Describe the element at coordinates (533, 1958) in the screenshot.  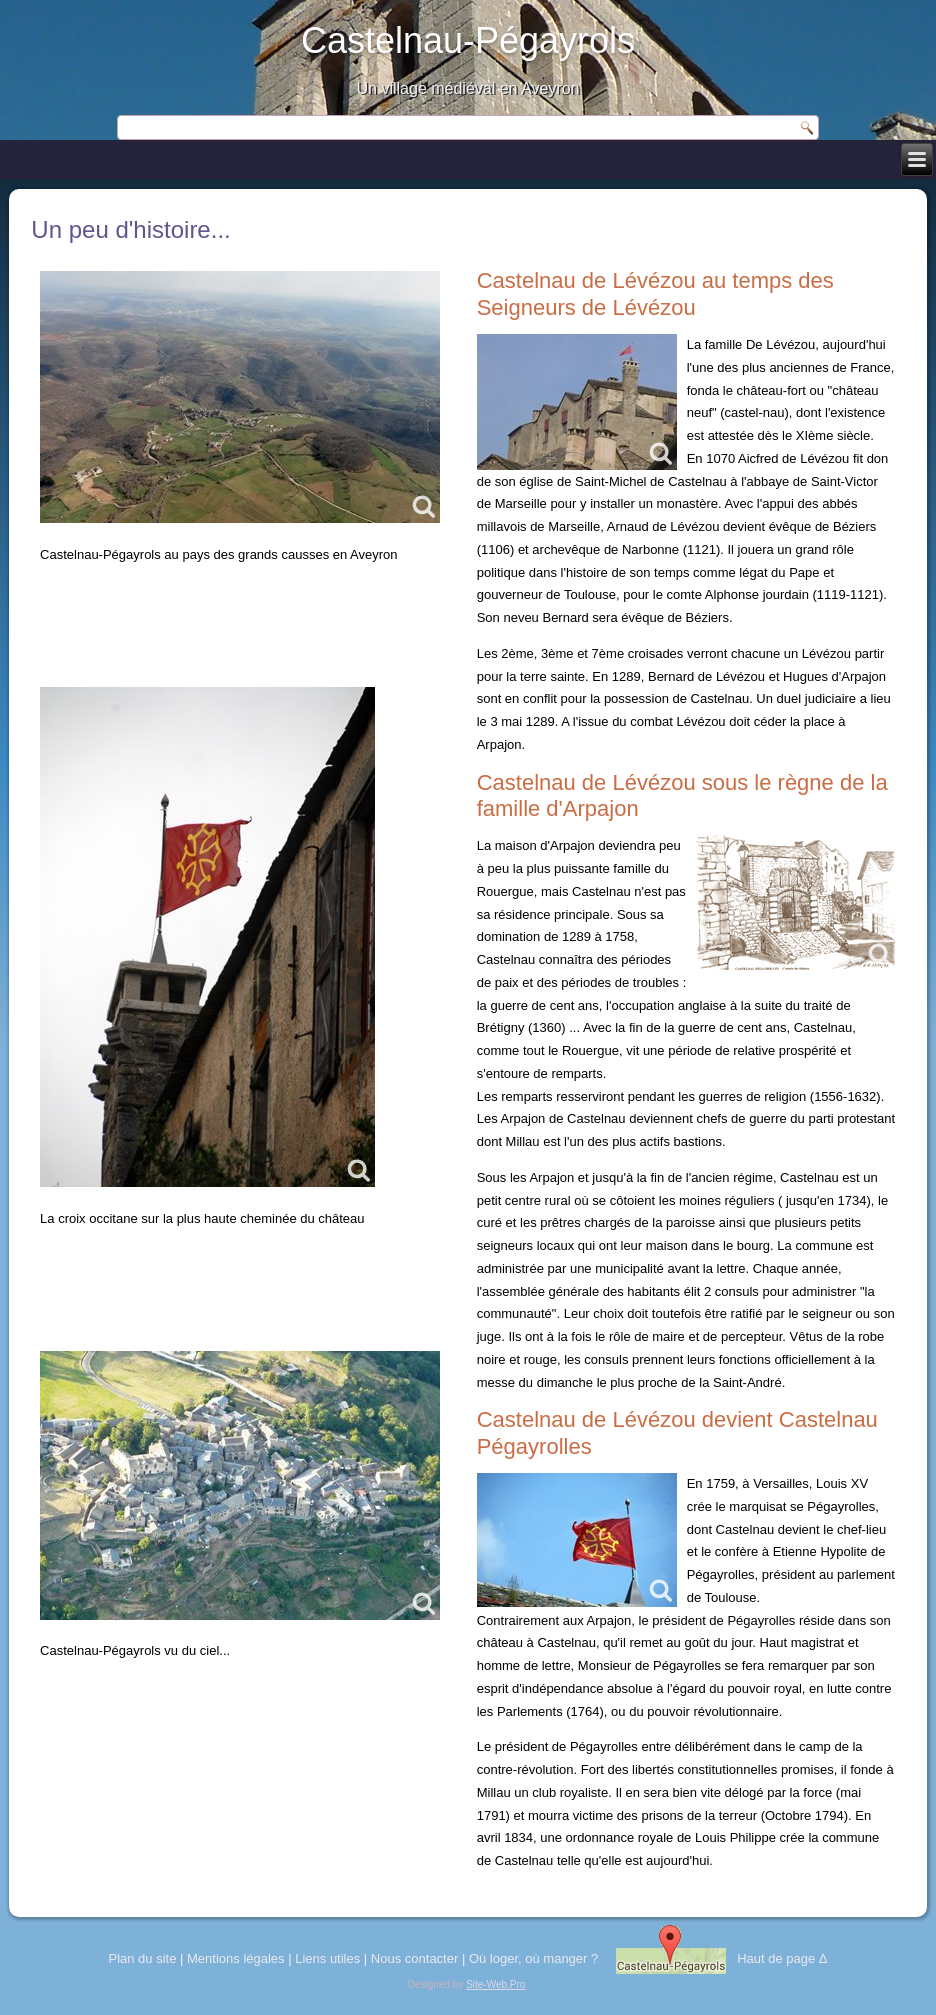
I see `Où loger, où manger ?` at that location.